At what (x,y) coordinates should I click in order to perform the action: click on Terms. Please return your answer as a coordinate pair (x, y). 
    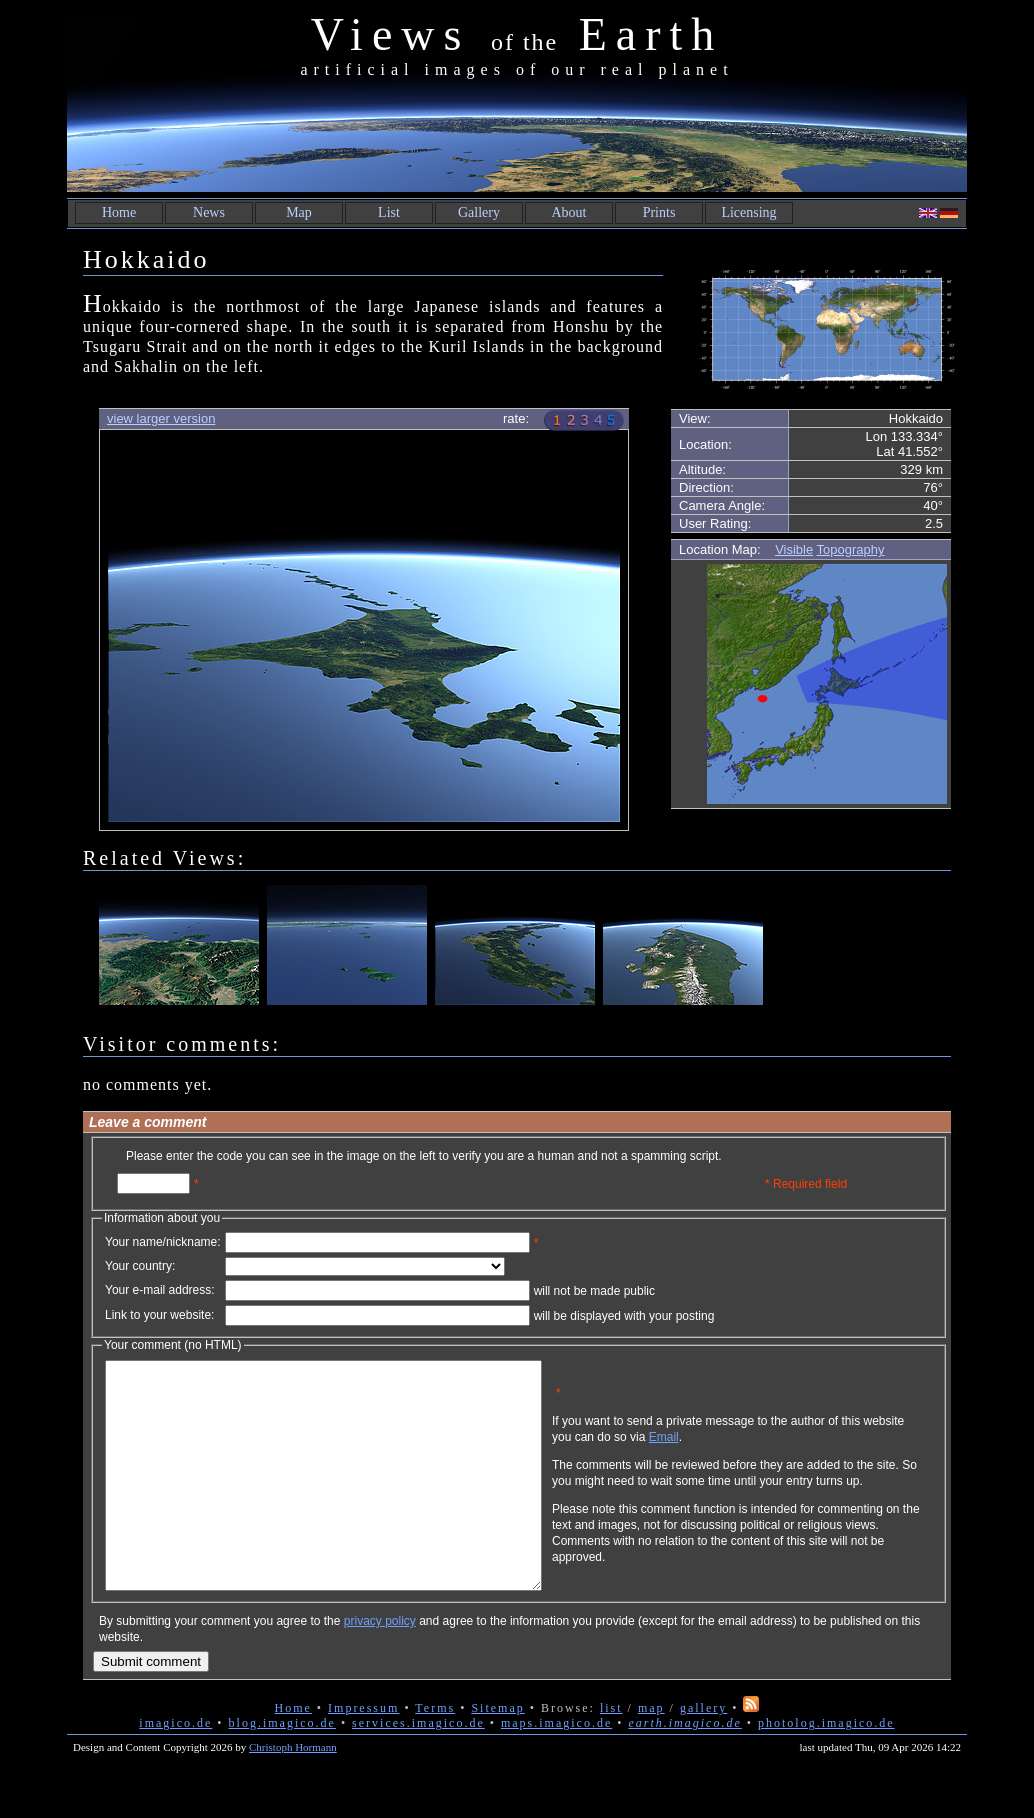
    Looking at the image, I should click on (435, 1753).